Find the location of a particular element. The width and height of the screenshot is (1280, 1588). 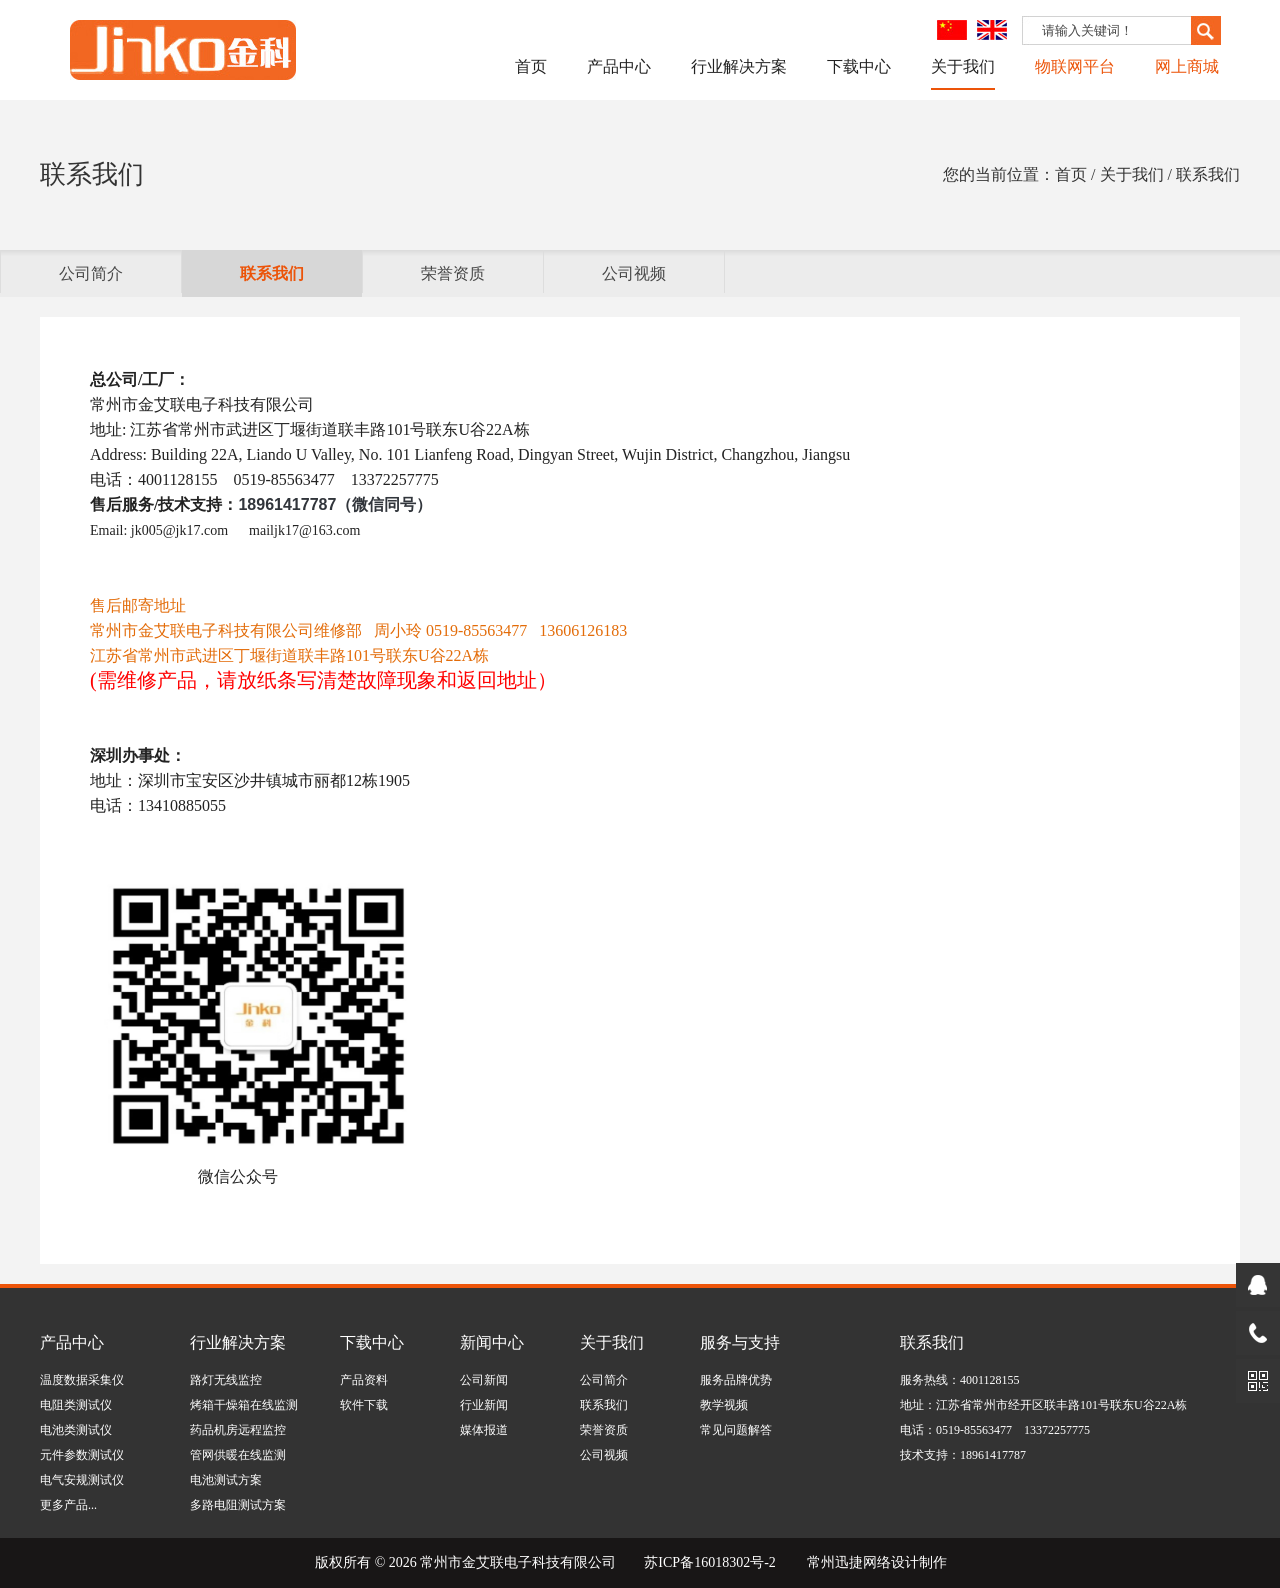

下载中心 is located at coordinates (859, 66).